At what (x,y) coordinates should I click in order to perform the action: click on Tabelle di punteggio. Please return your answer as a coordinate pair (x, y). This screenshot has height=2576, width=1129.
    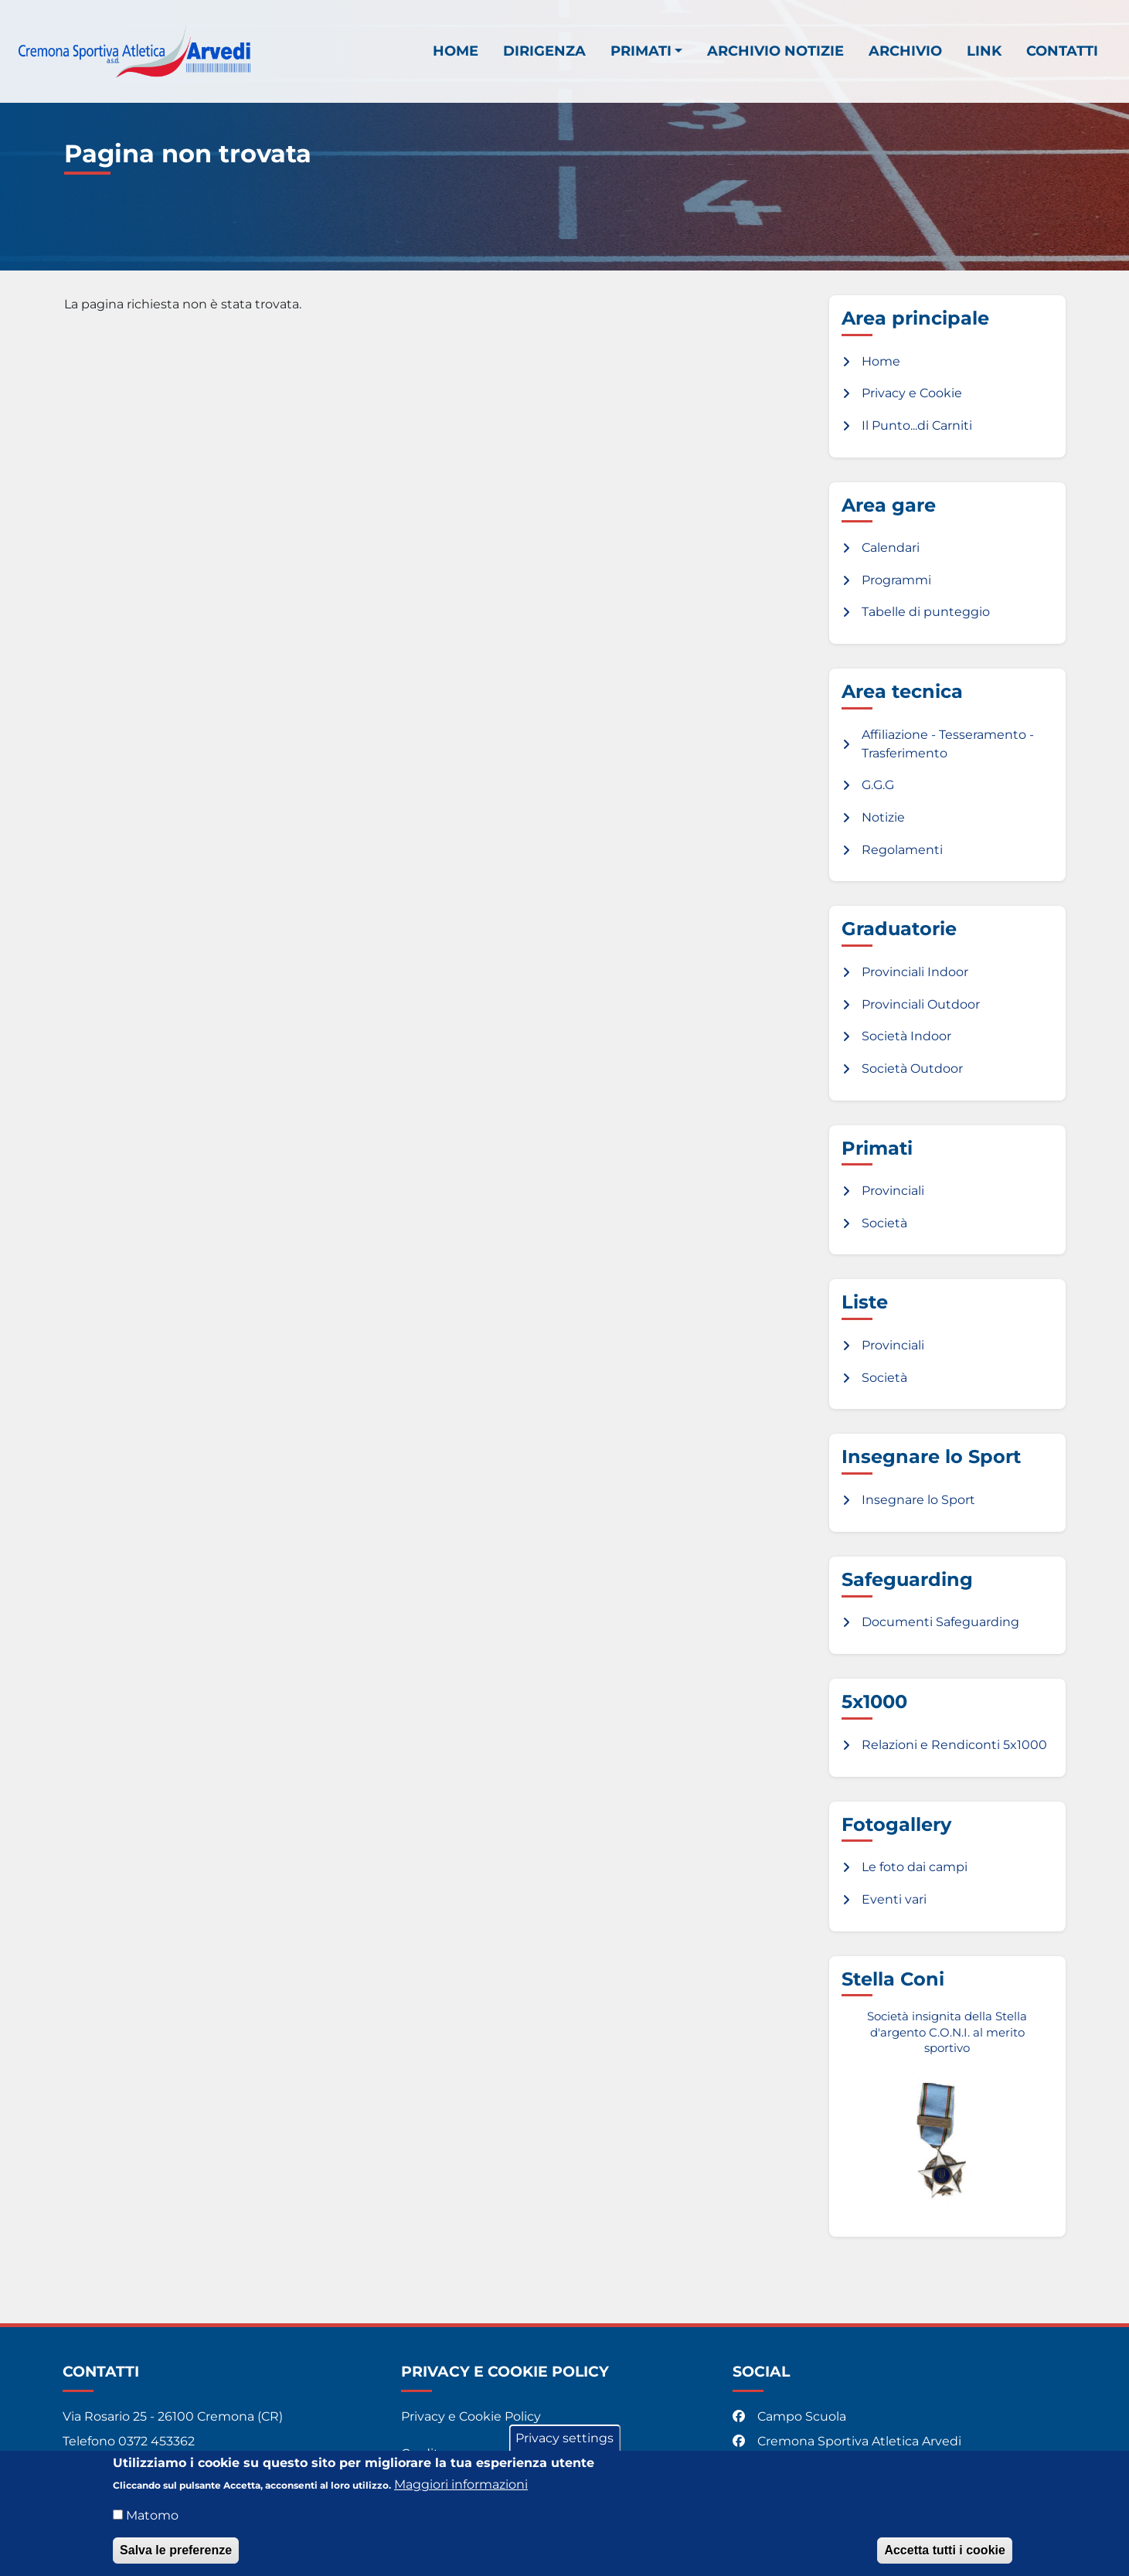
    Looking at the image, I should click on (926, 611).